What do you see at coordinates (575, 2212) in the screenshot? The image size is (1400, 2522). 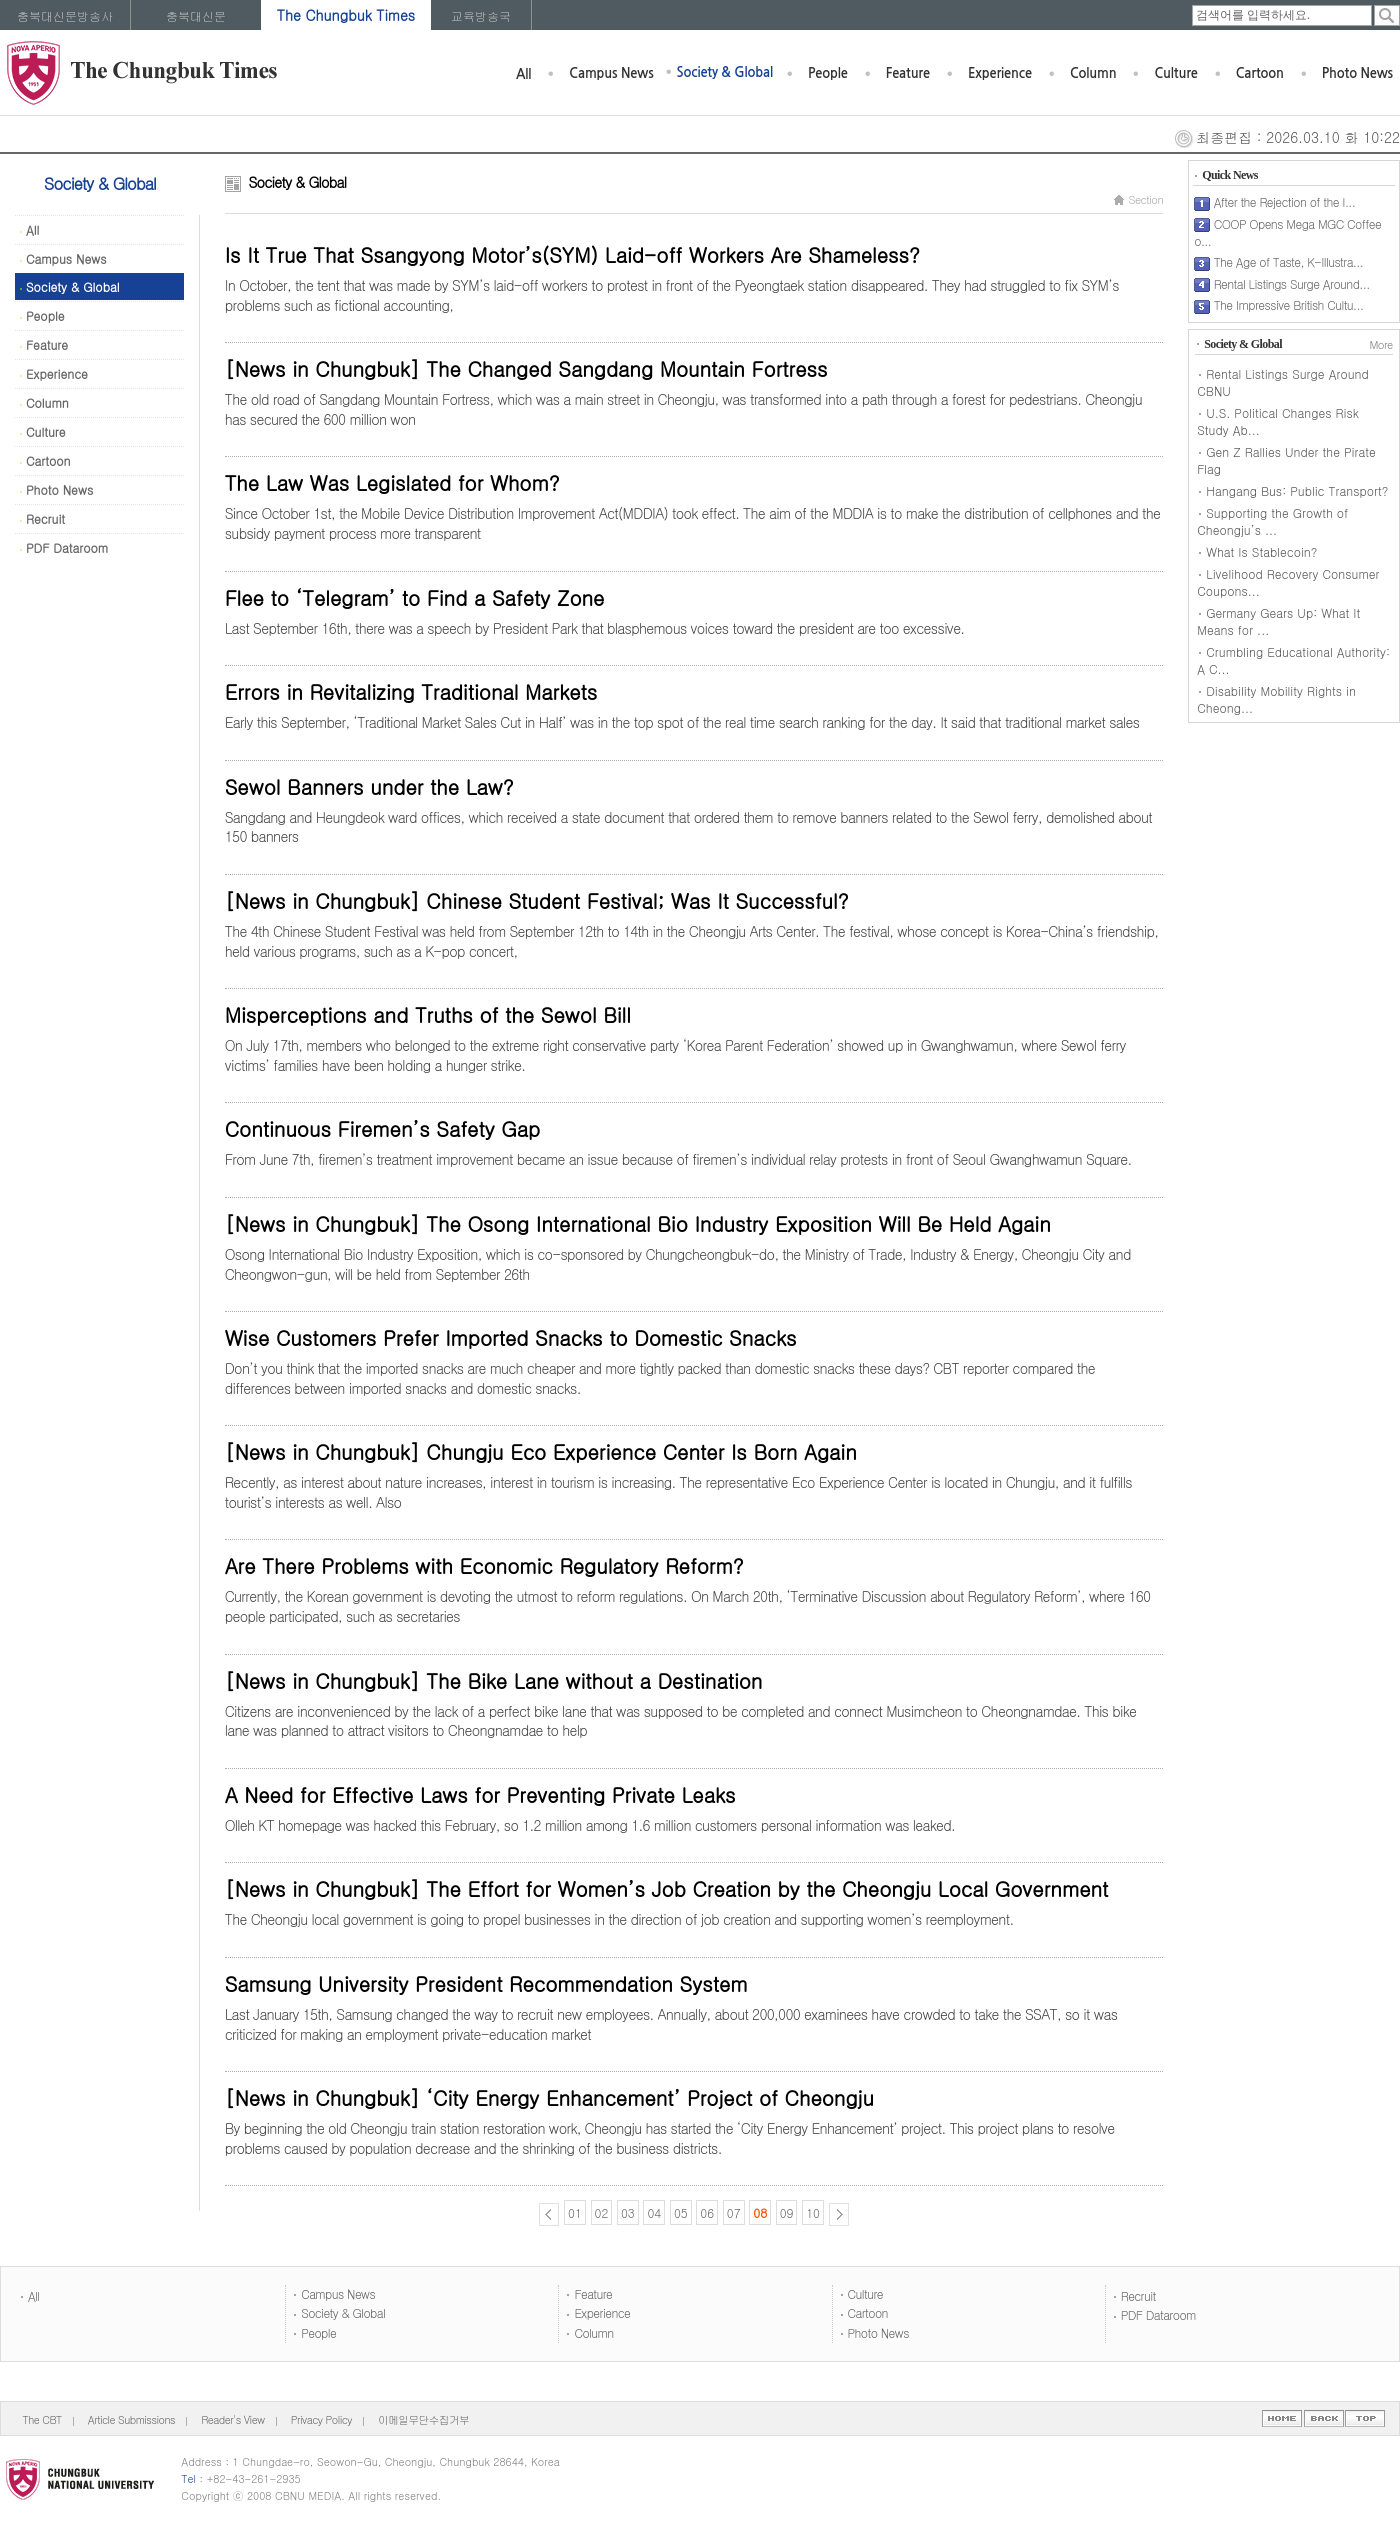 I see `01` at bounding box center [575, 2212].